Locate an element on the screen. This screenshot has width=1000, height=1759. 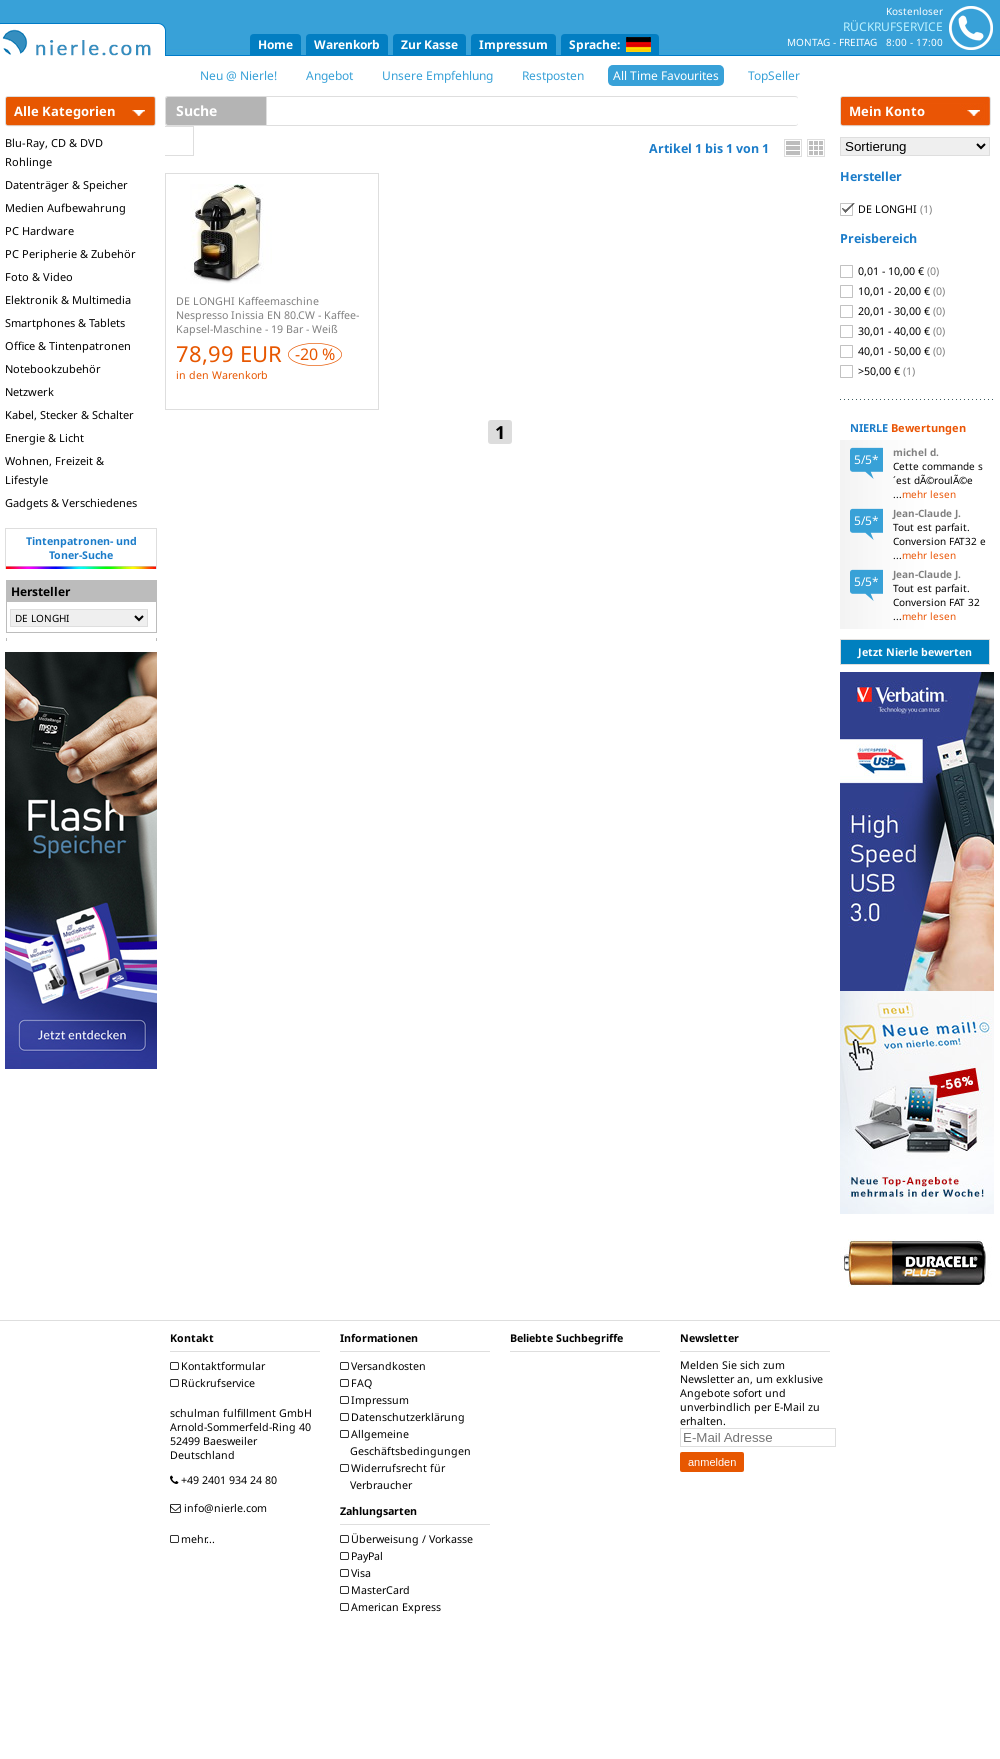
>50,00 € is located at coordinates (877, 371).